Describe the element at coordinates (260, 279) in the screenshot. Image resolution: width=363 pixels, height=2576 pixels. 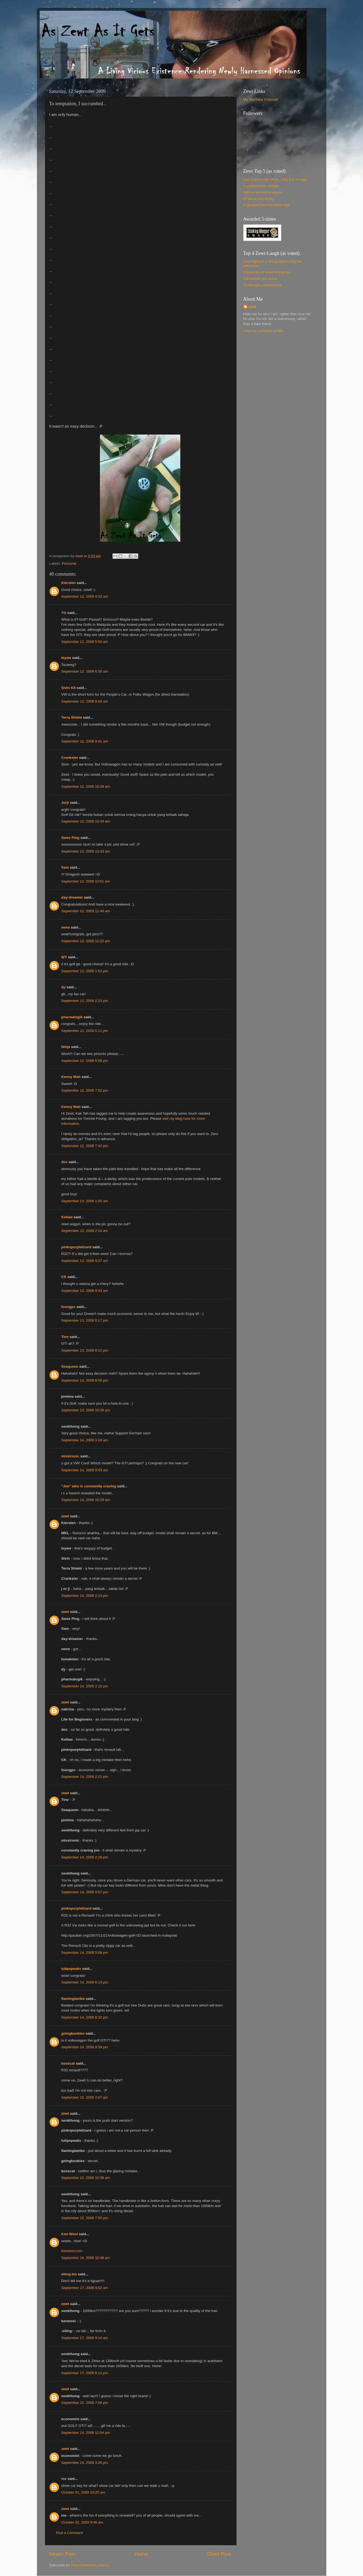
I see `Ask before you hump` at that location.